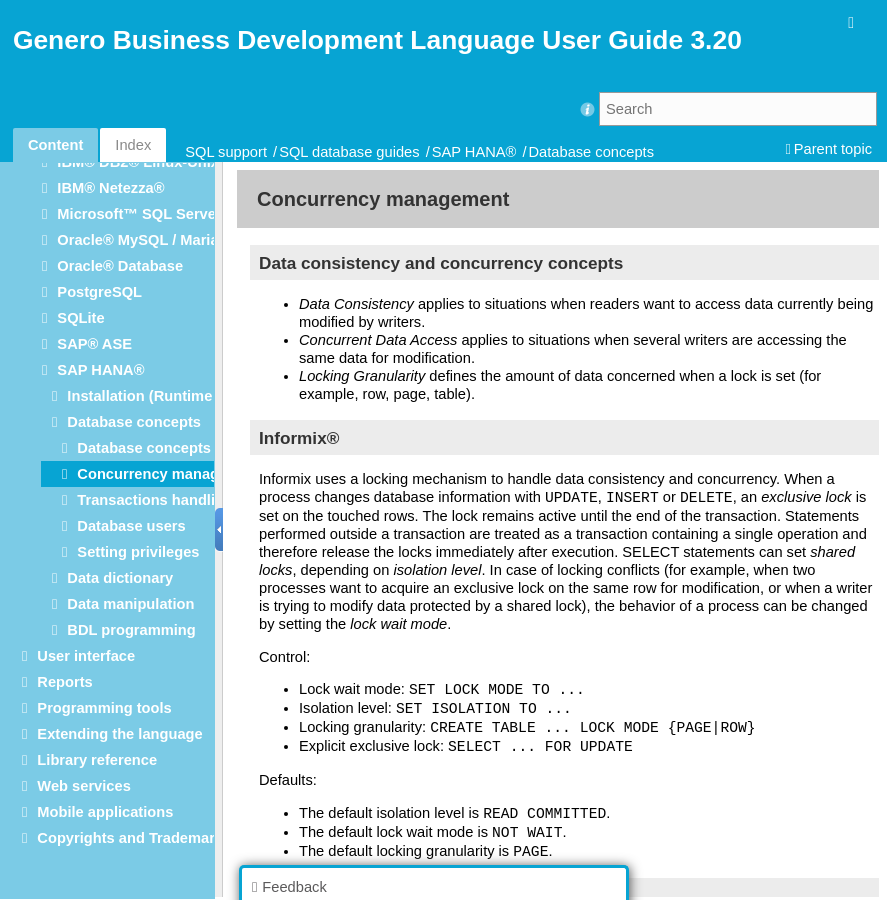  What do you see at coordinates (105, 812) in the screenshot?
I see `Mobile applications` at bounding box center [105, 812].